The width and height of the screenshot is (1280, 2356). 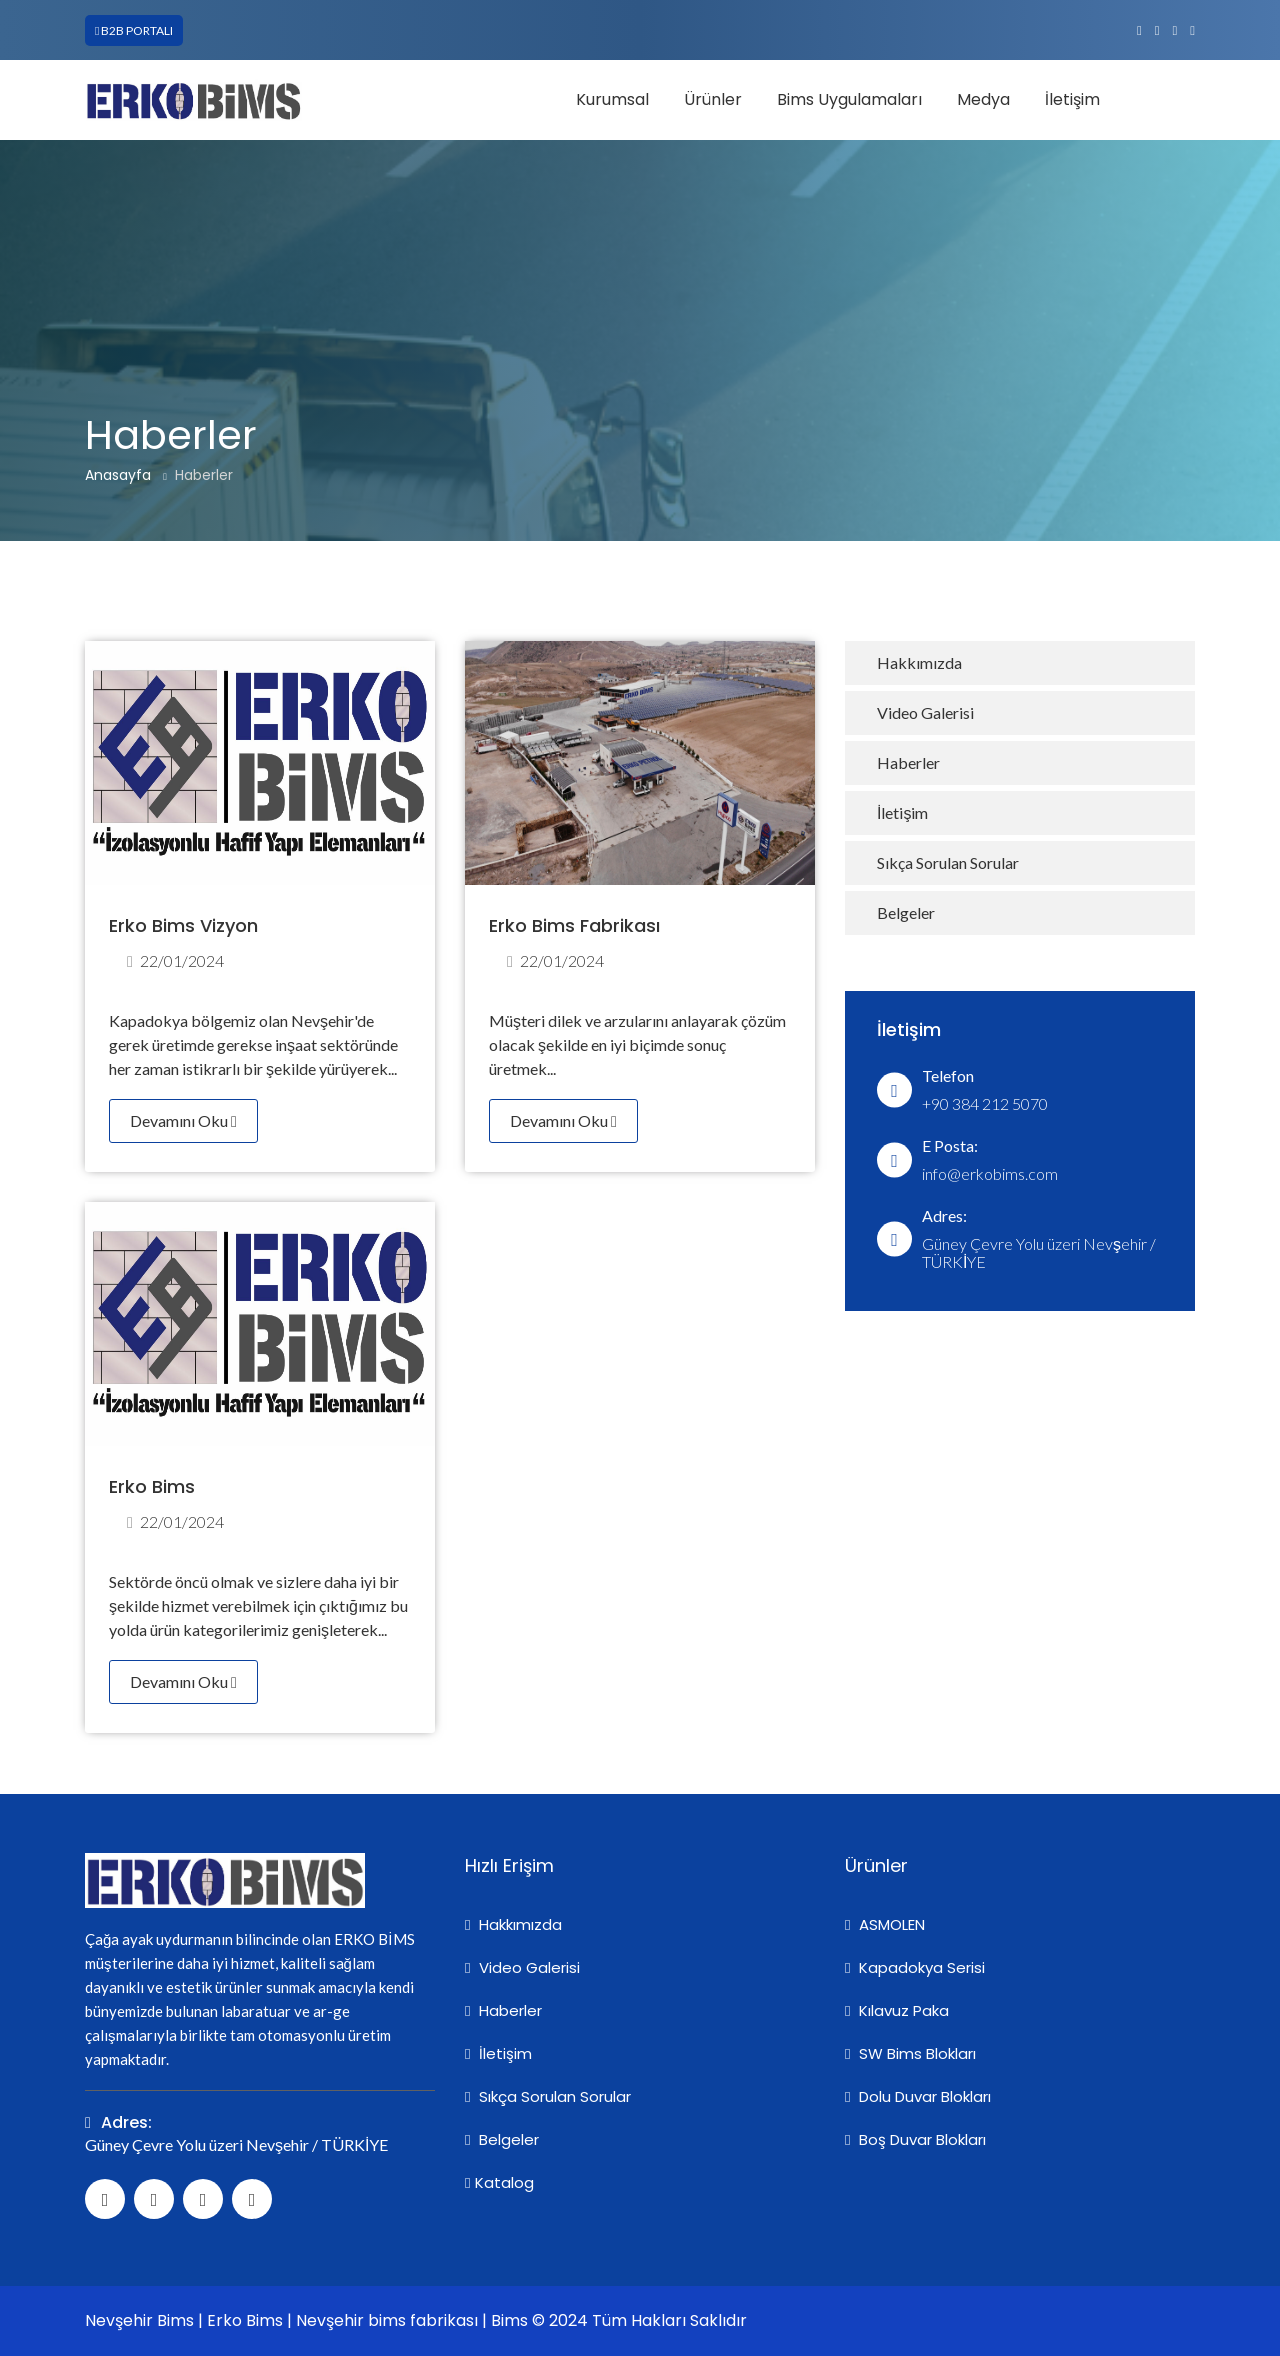 I want to click on Medya, so click(x=983, y=99).